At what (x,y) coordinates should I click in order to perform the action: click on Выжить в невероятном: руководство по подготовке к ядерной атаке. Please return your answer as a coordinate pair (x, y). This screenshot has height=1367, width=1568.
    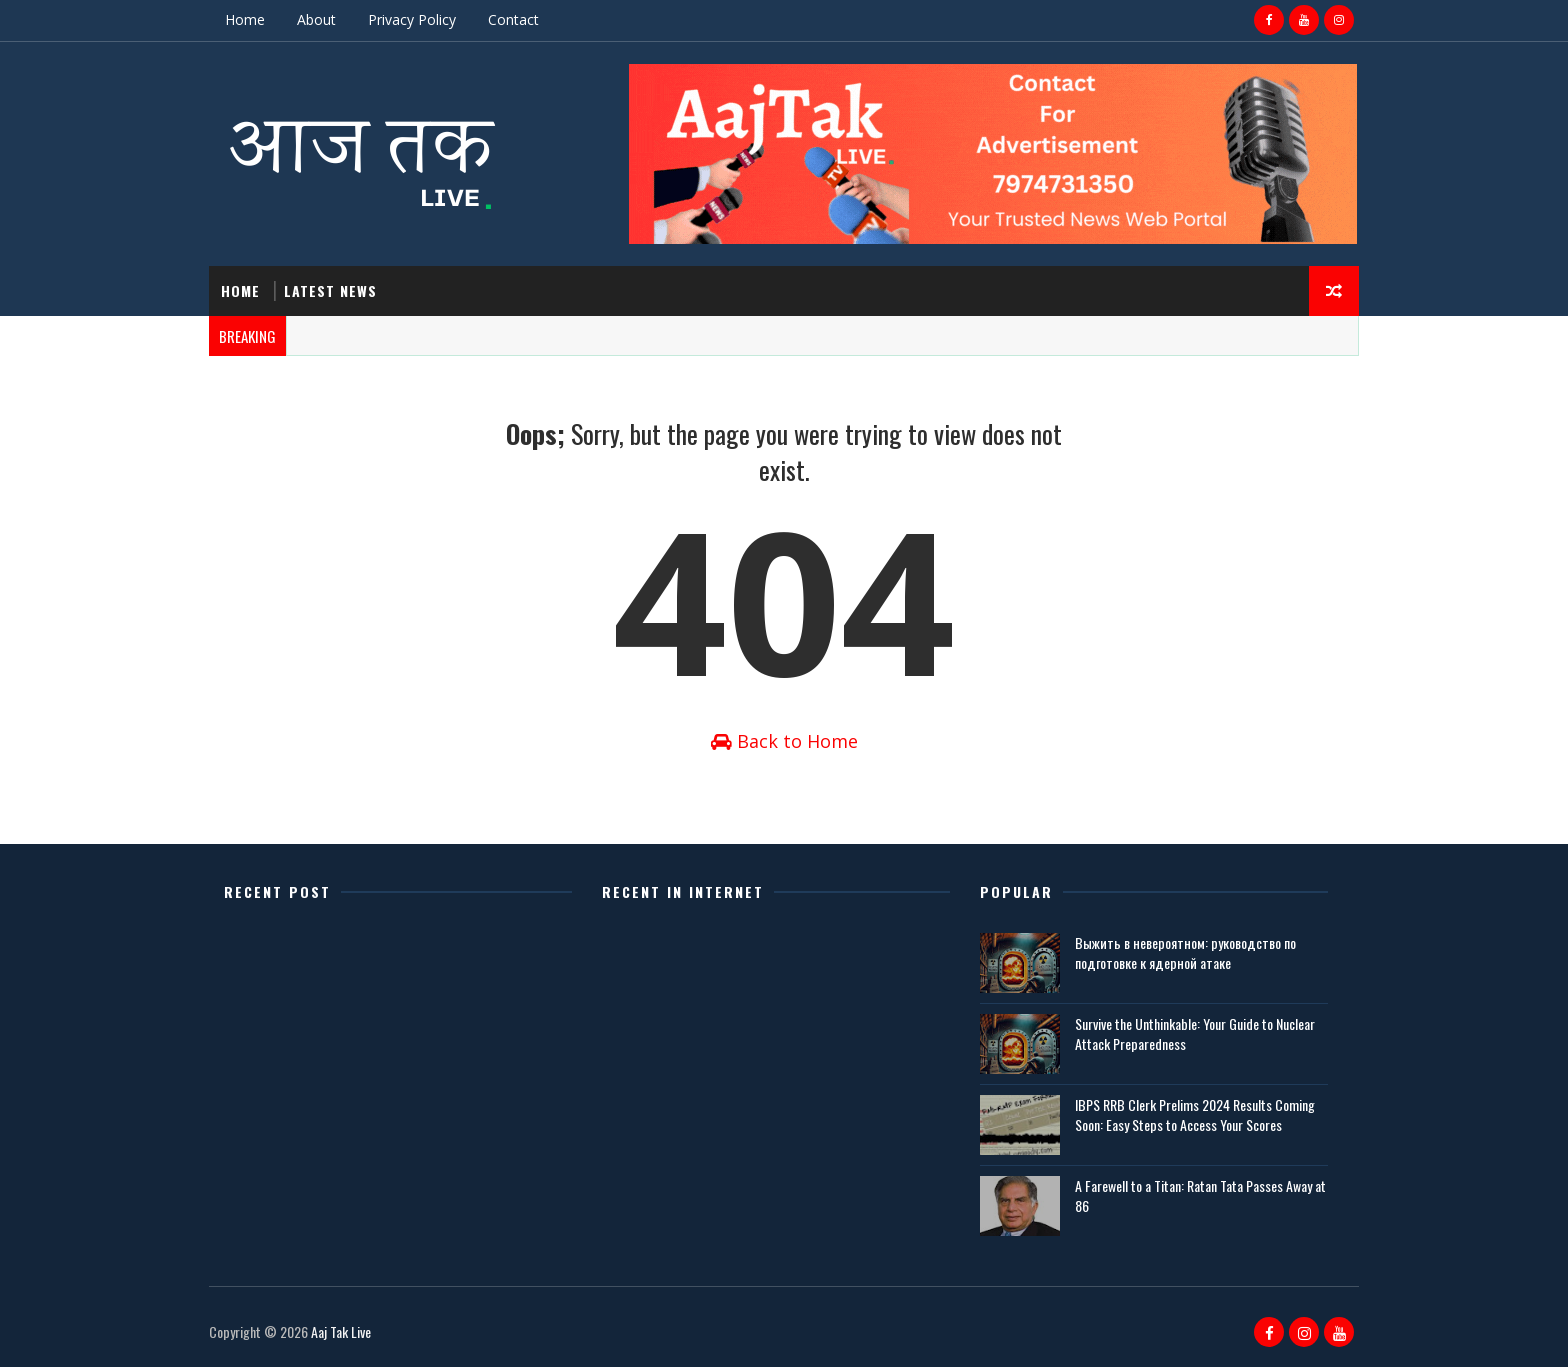
    Looking at the image, I should click on (1185, 952).